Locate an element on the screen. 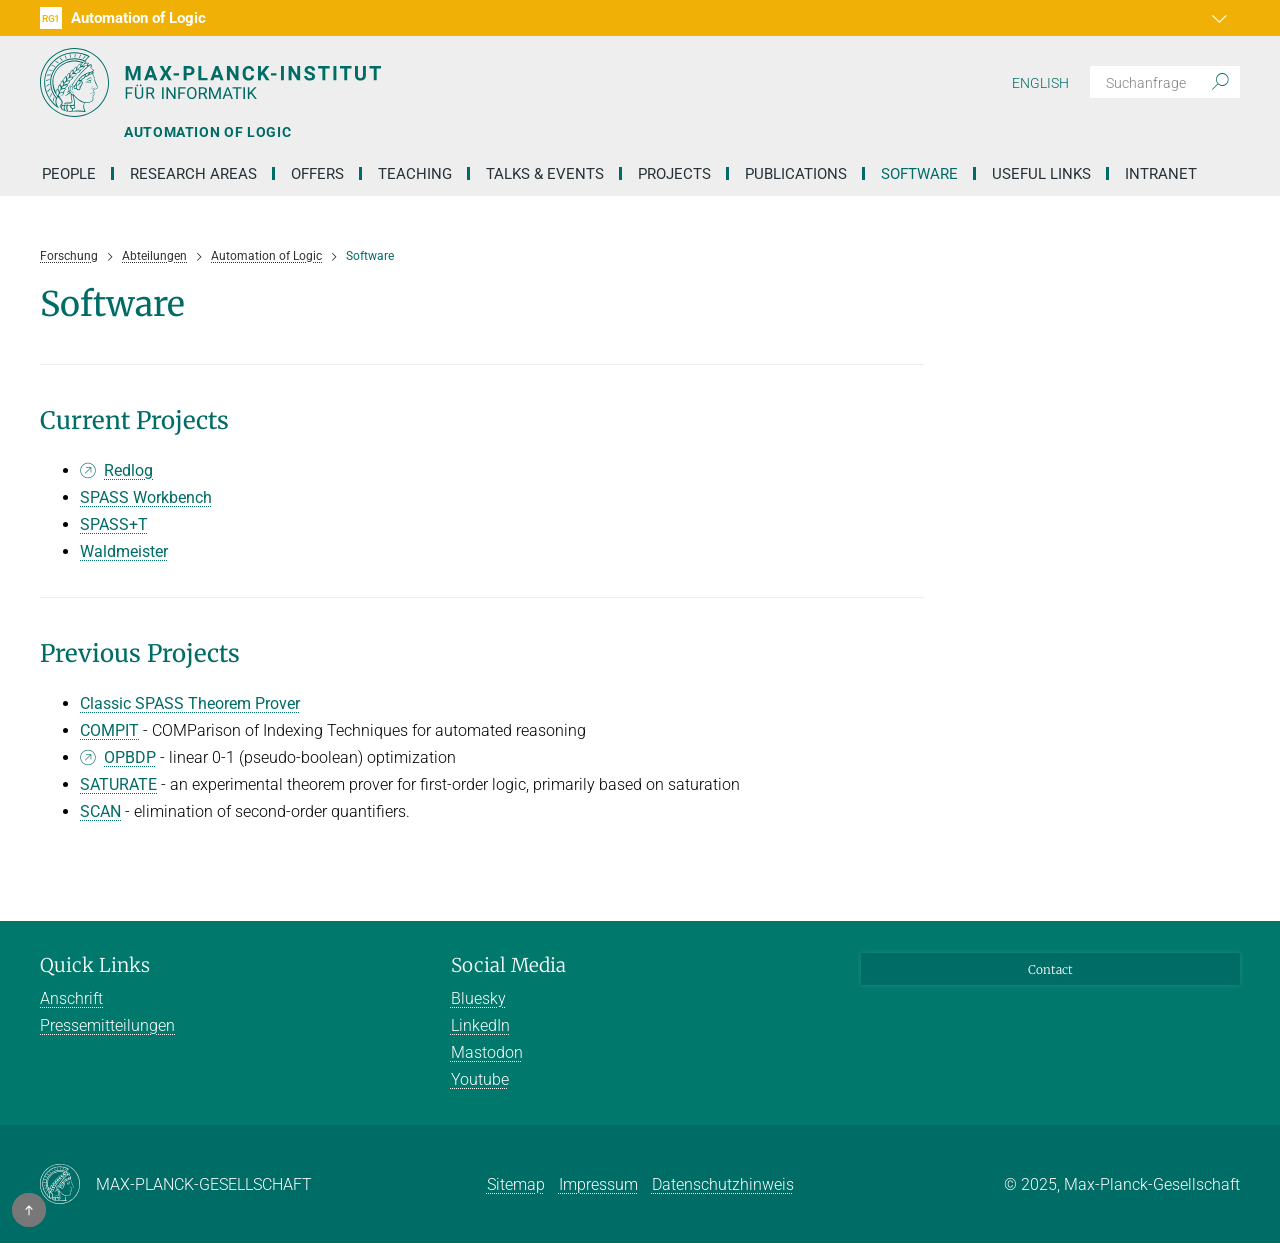 The height and width of the screenshot is (1243, 1280). Teaching is located at coordinates (415, 174).